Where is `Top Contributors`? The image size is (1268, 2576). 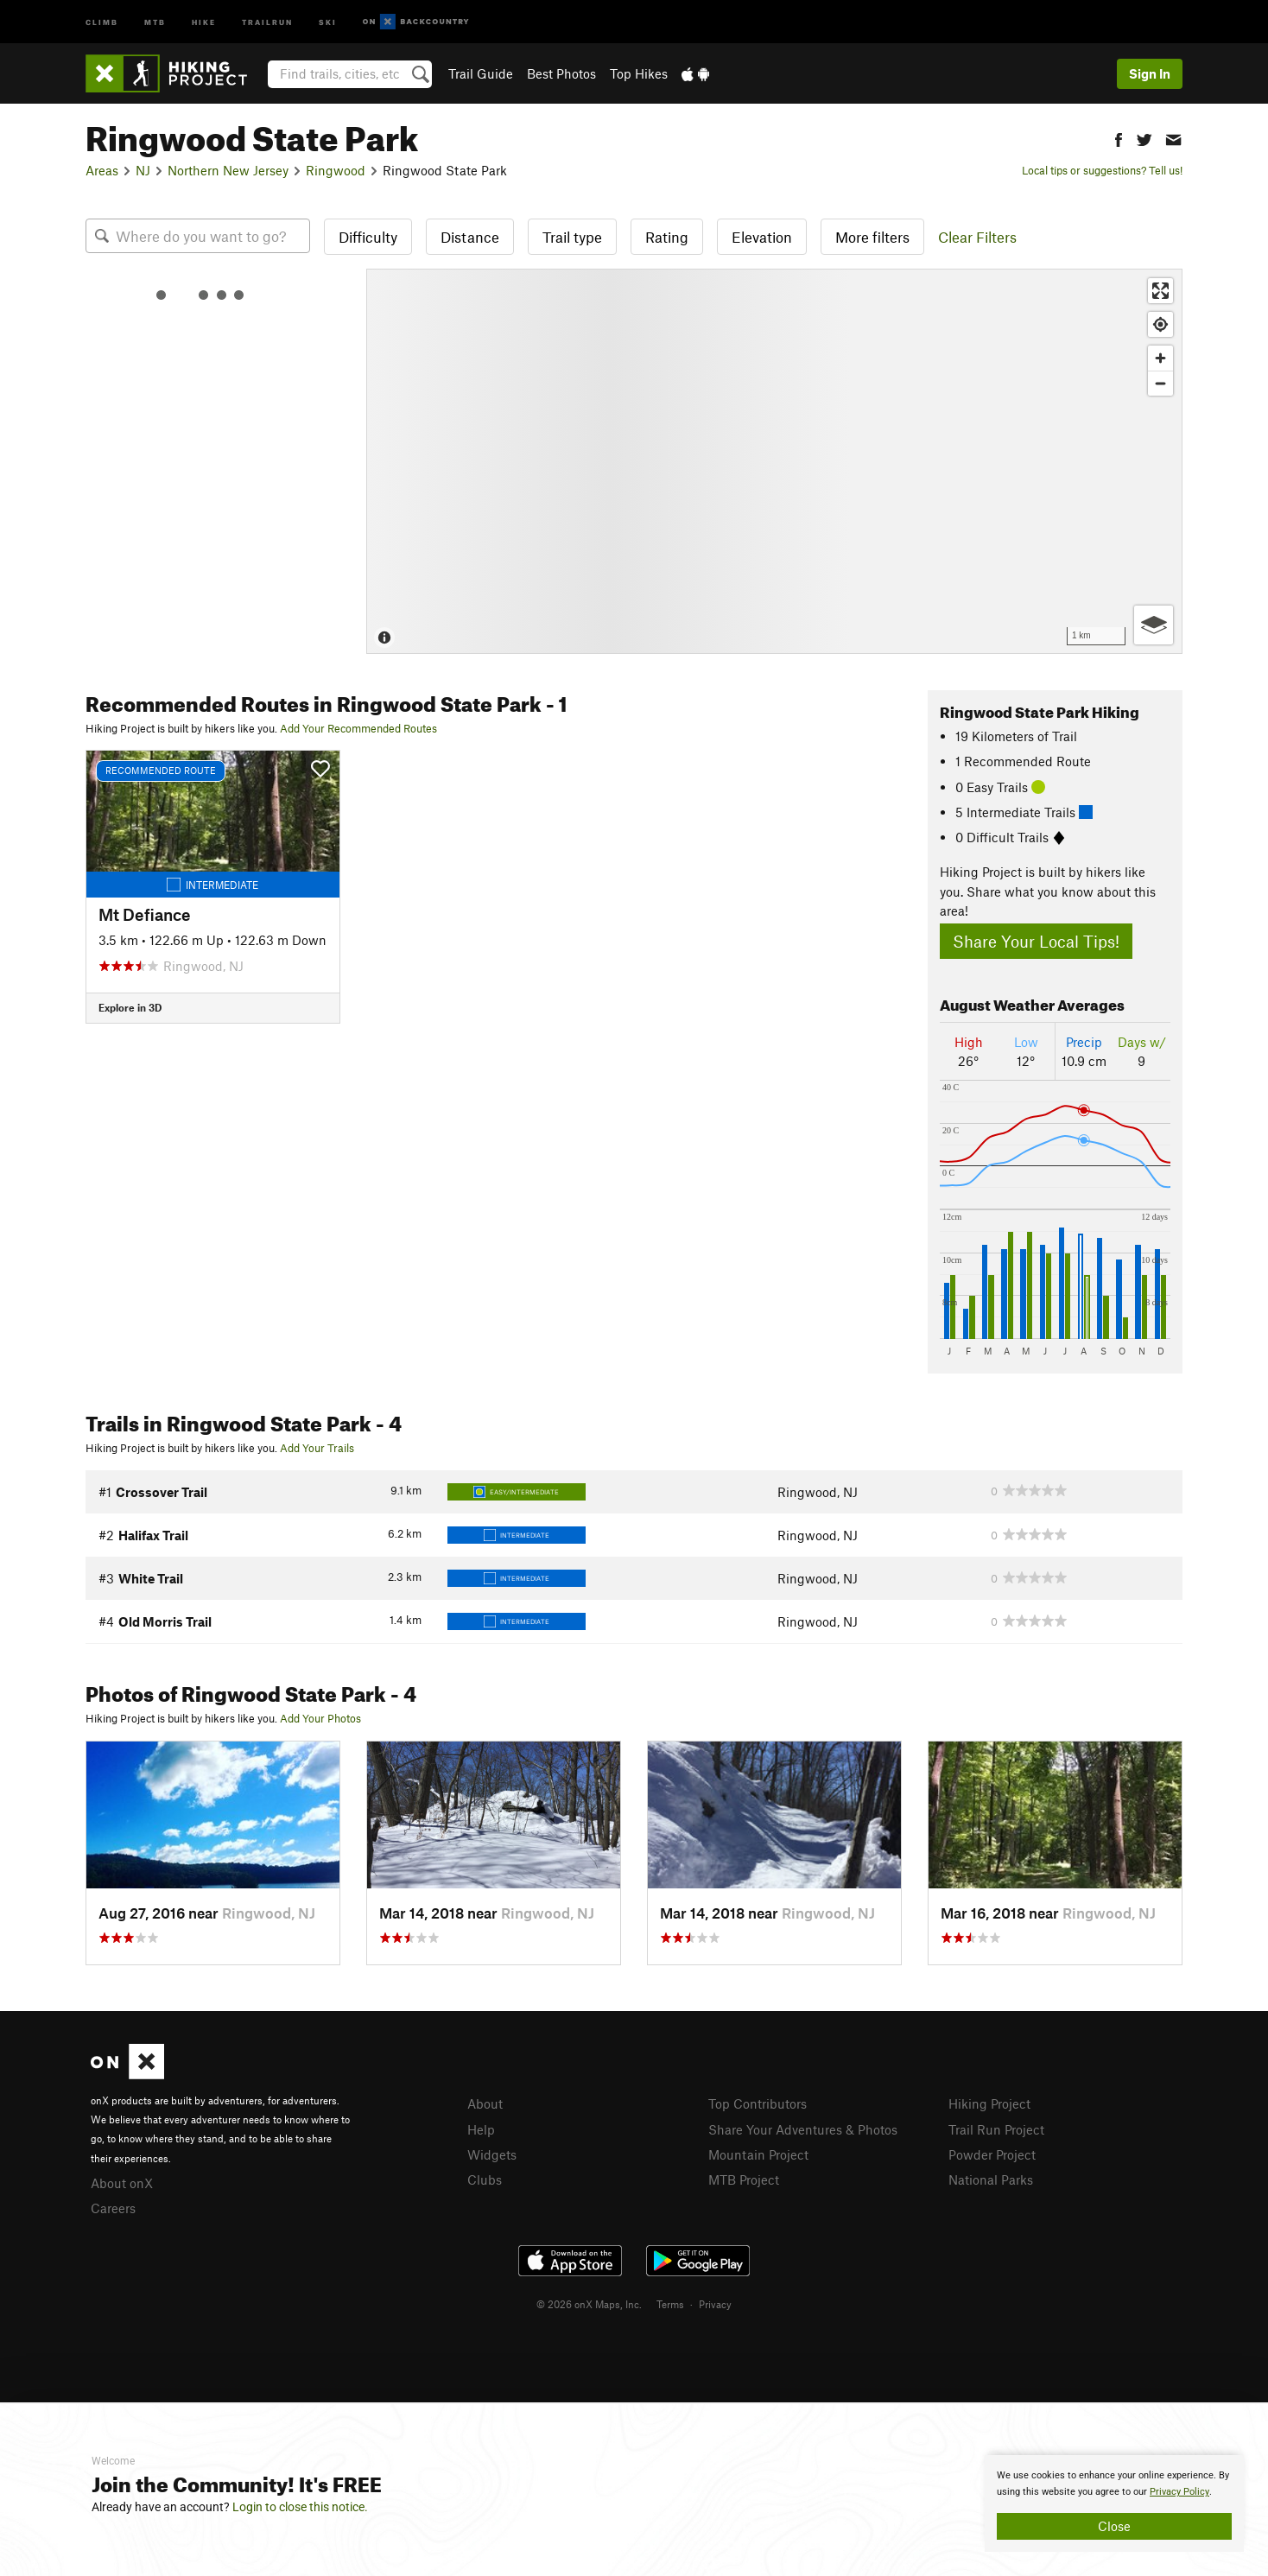
Top Contributors is located at coordinates (757, 2103).